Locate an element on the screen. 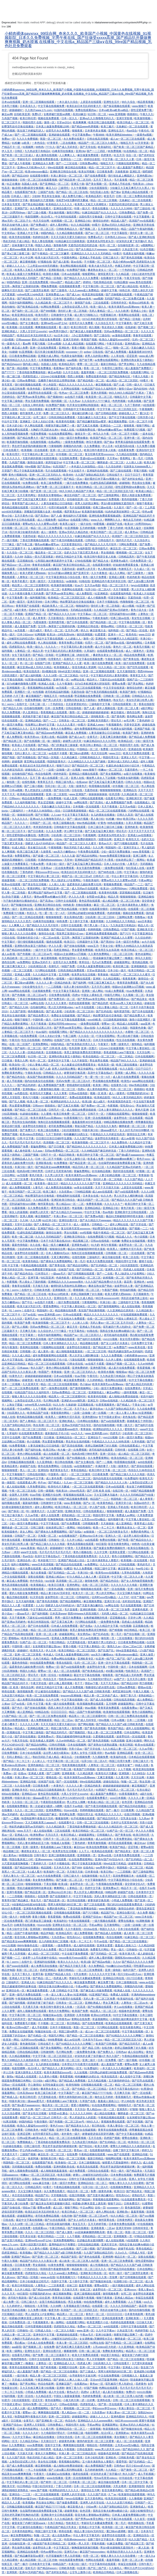  久久婷婷精品 is located at coordinates (95, 1380).